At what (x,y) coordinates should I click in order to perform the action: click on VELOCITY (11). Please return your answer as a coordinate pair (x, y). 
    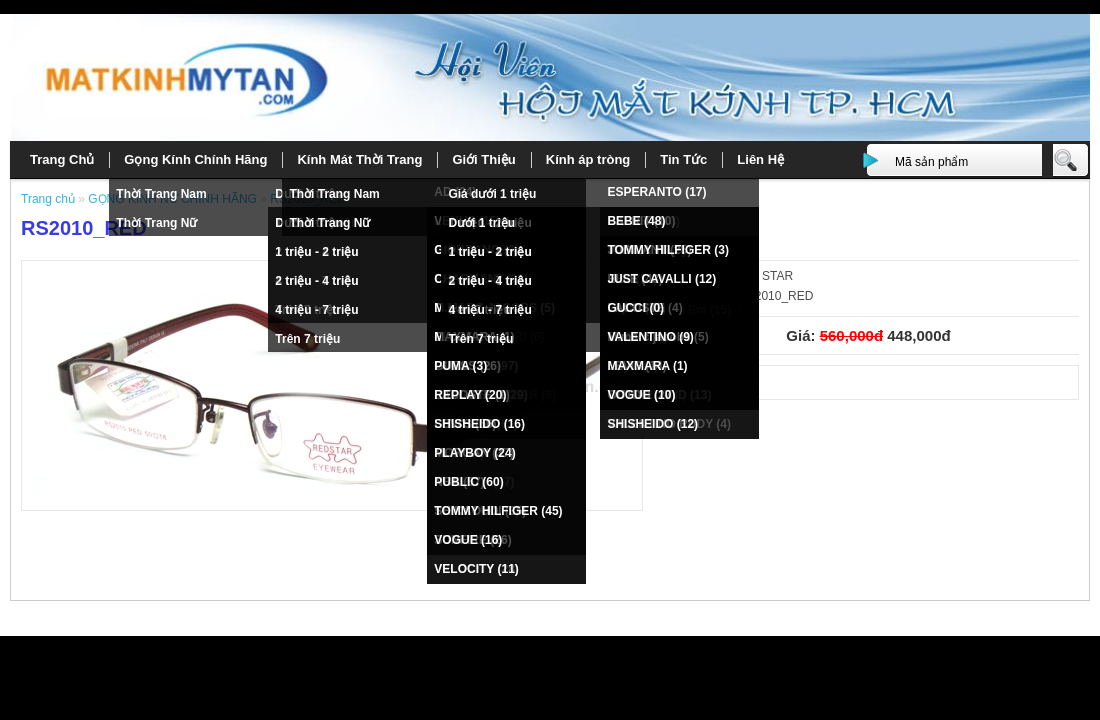
    Looking at the image, I should click on (476, 569).